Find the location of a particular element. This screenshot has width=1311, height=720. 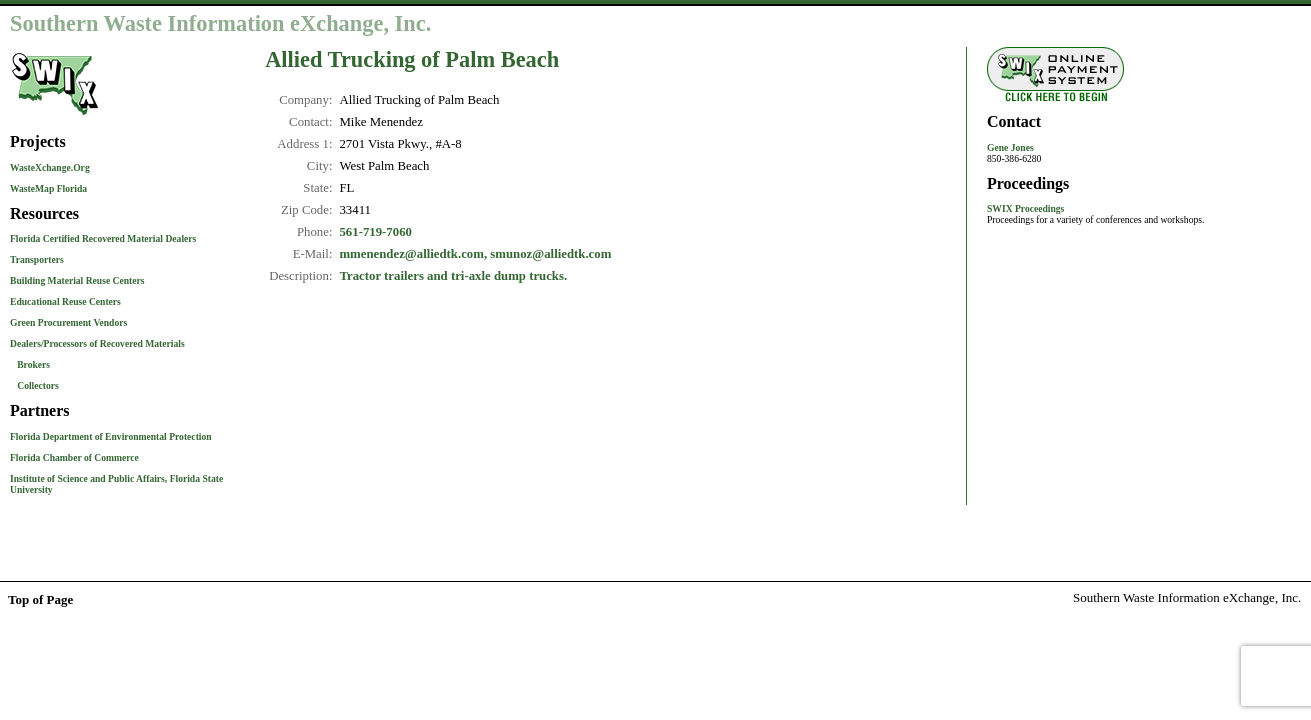

Dealers/Processors of Recovered Materials is located at coordinates (97, 343).